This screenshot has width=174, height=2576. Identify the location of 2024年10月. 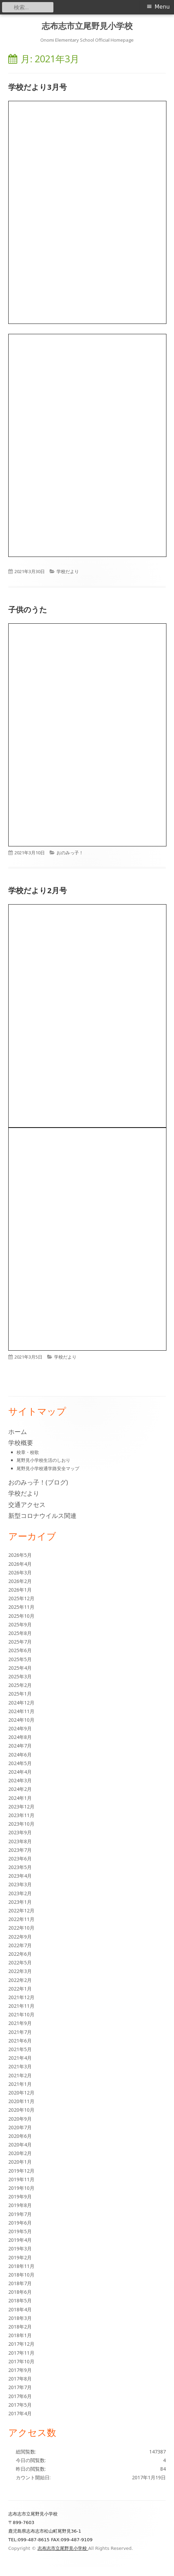
(21, 1720).